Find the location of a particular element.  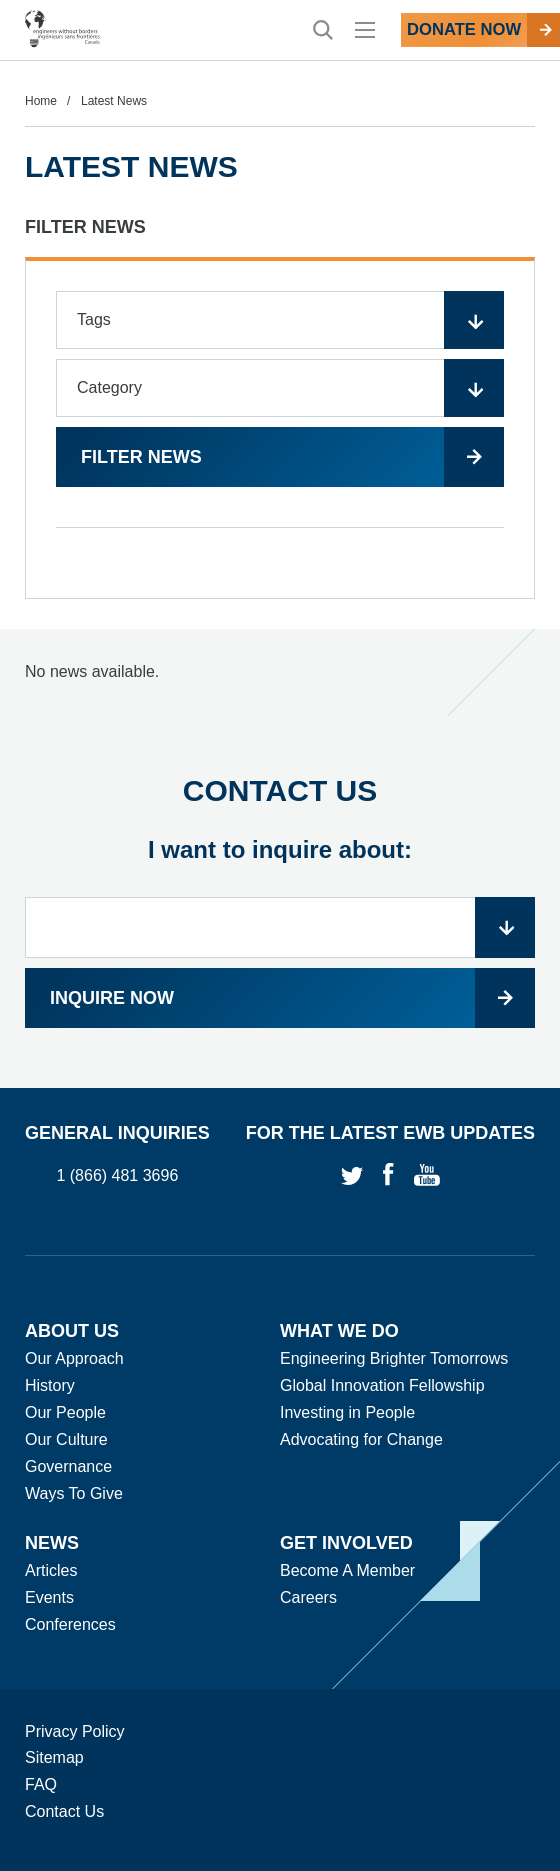

Global Innovation Fellowship is located at coordinates (382, 1385).